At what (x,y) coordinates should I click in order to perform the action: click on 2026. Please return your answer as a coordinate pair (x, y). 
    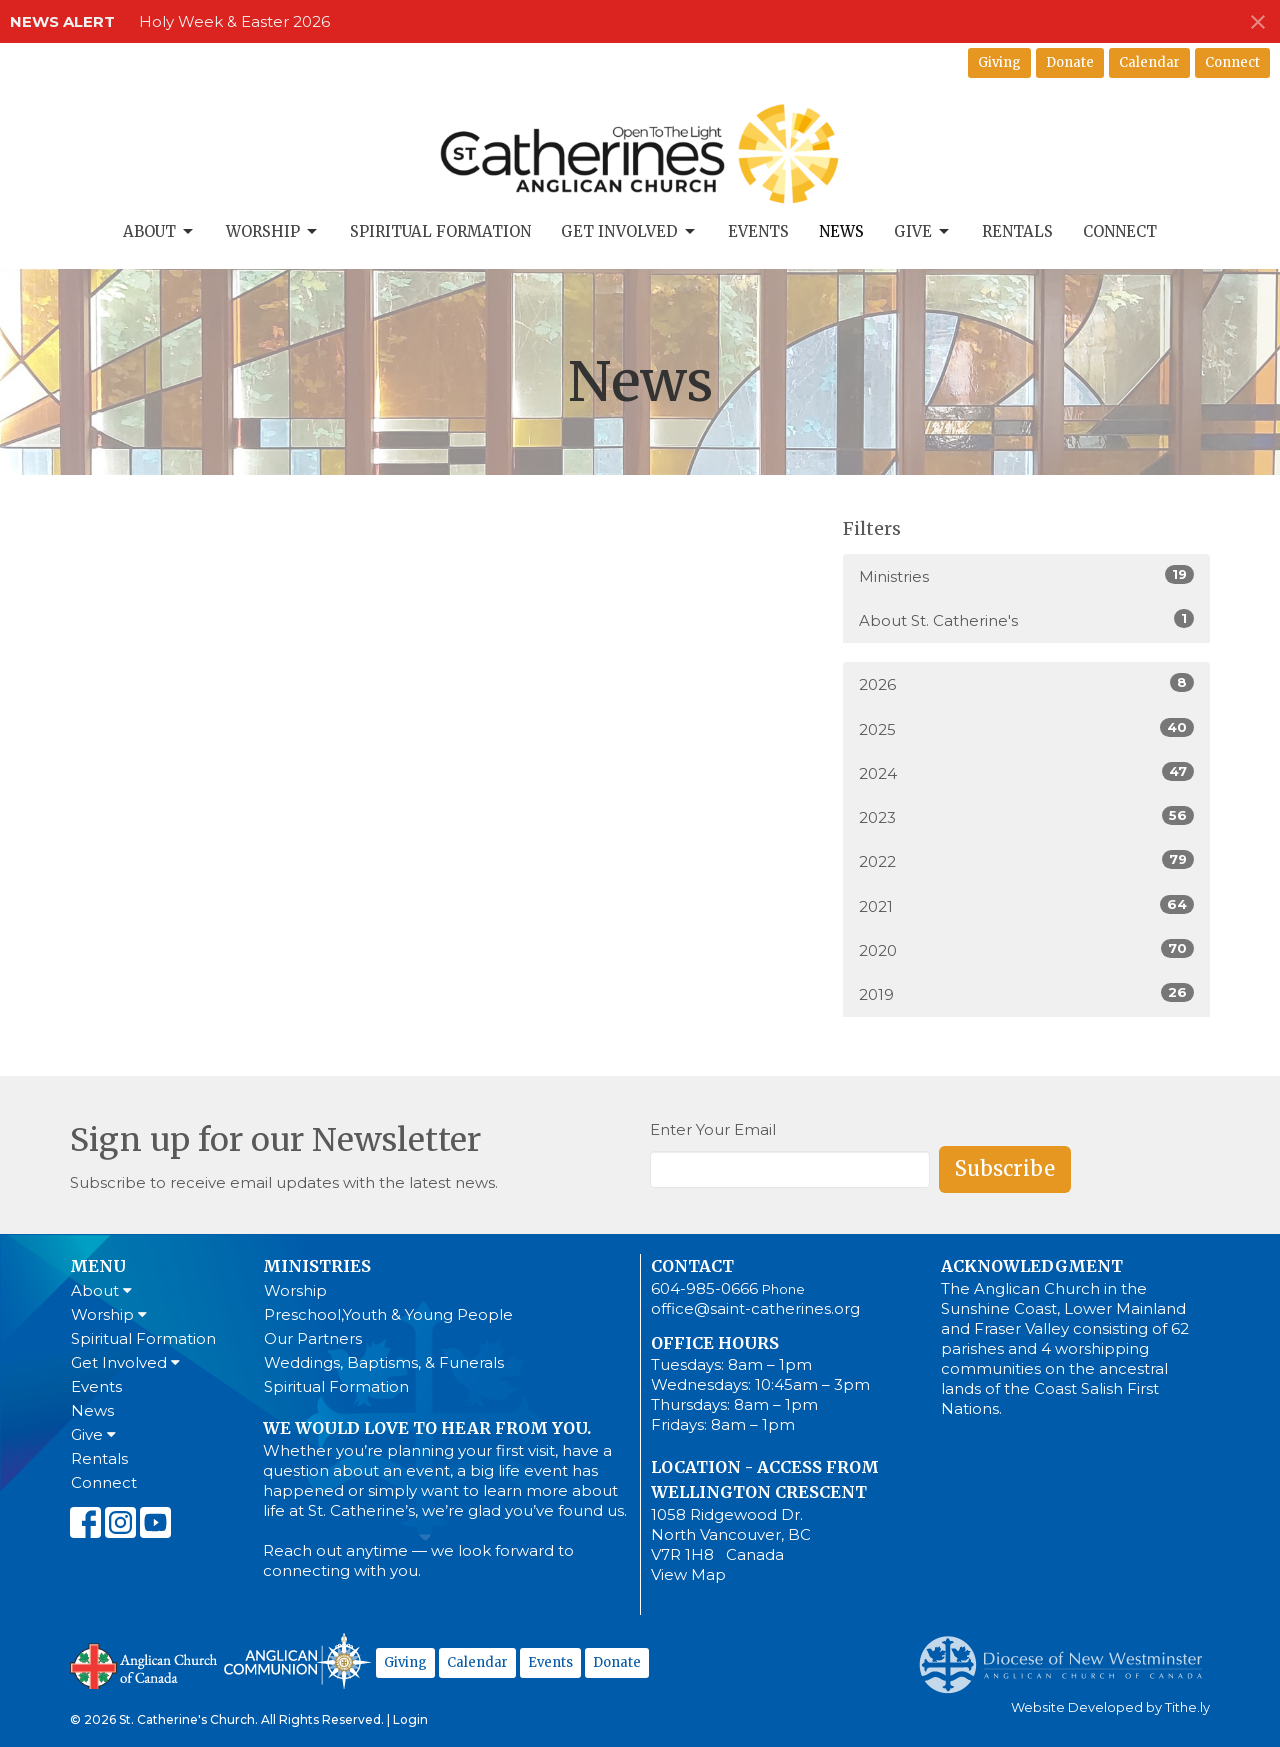
    Looking at the image, I should click on (1026, 683).